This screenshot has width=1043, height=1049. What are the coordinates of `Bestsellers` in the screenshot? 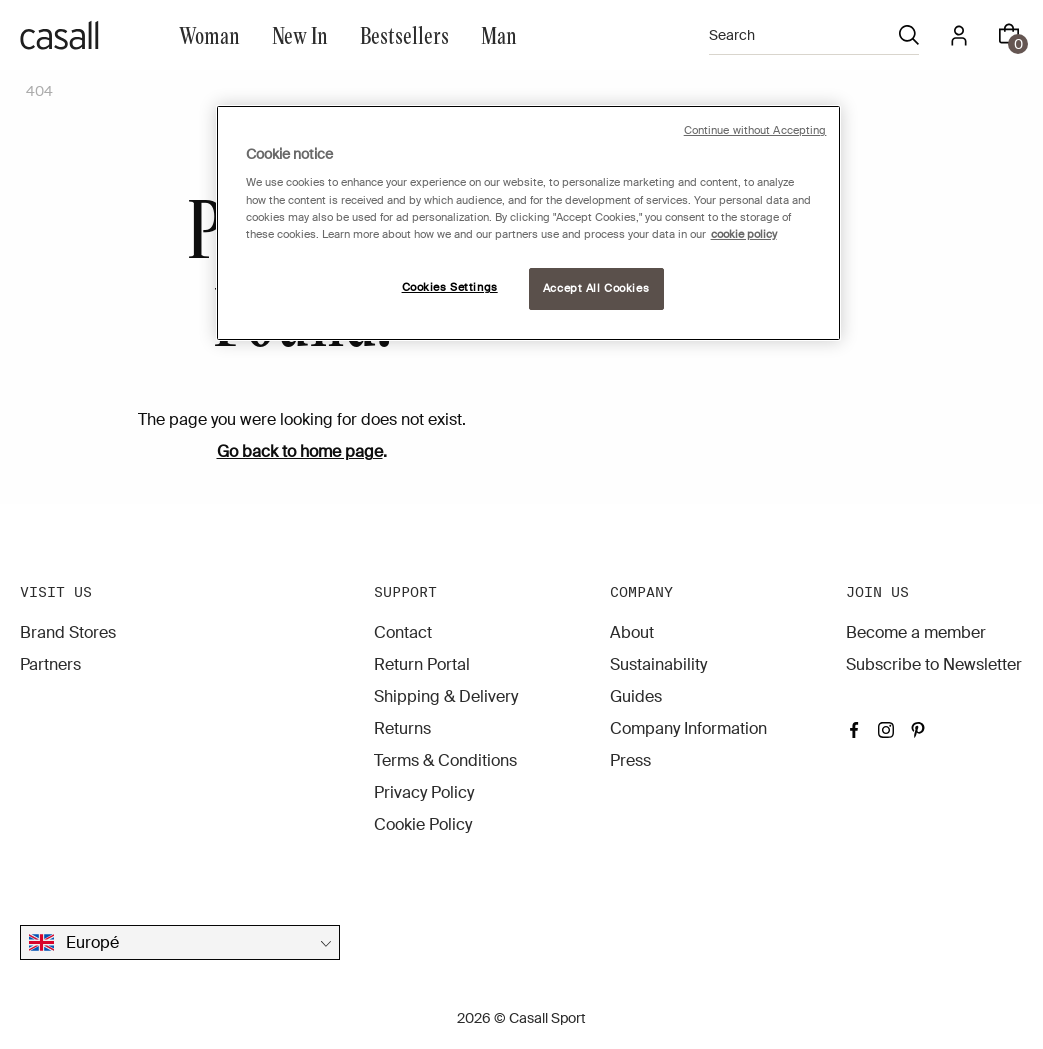 It's located at (404, 34).